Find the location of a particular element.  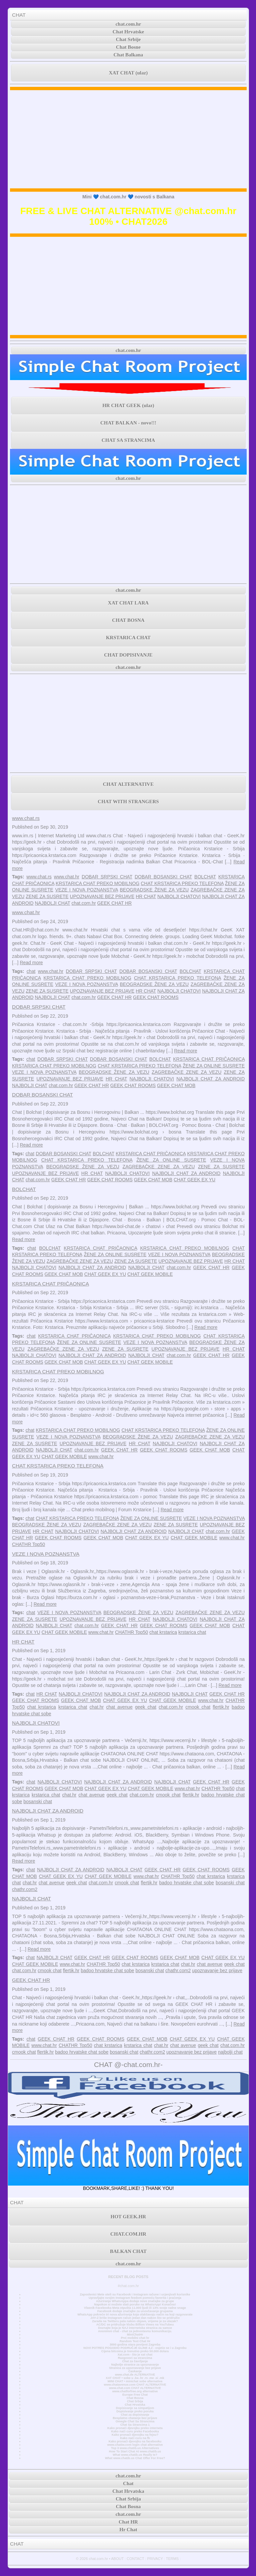

Chat HR is located at coordinates (128, 2522).